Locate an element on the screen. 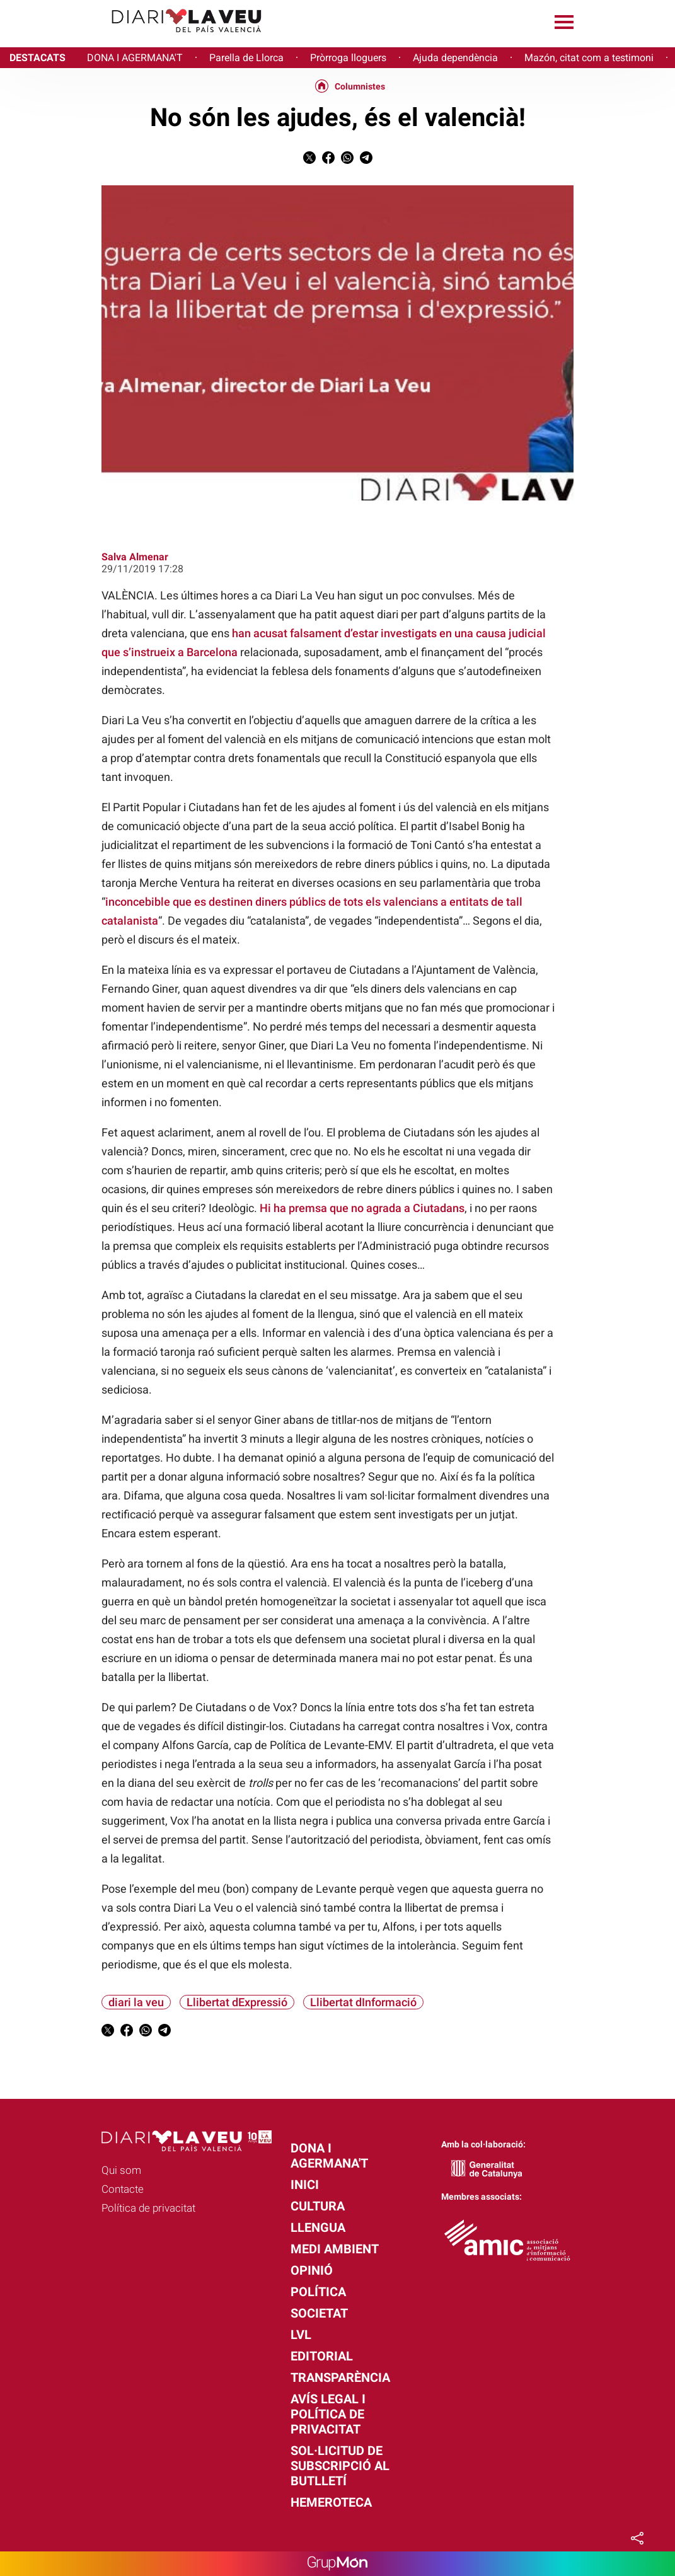  Mazón, citat com a testimoni is located at coordinates (589, 58).